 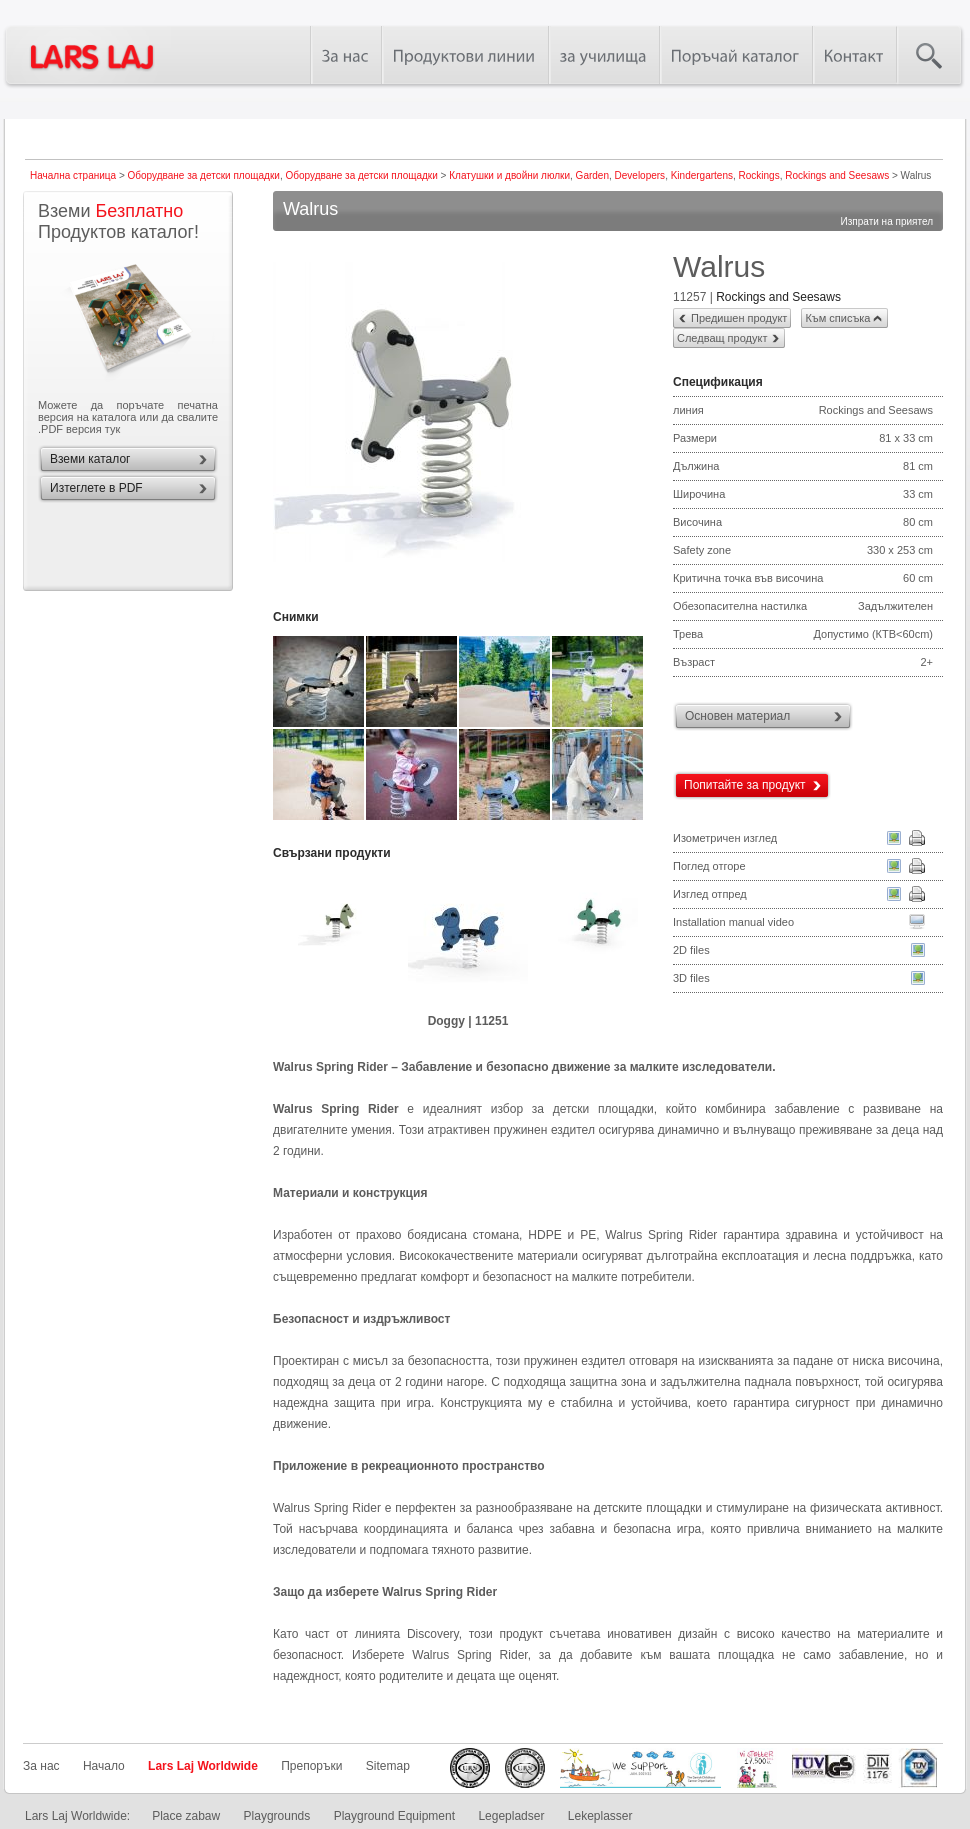 I want to click on Rockings and Seesaws, so click(x=837, y=175).